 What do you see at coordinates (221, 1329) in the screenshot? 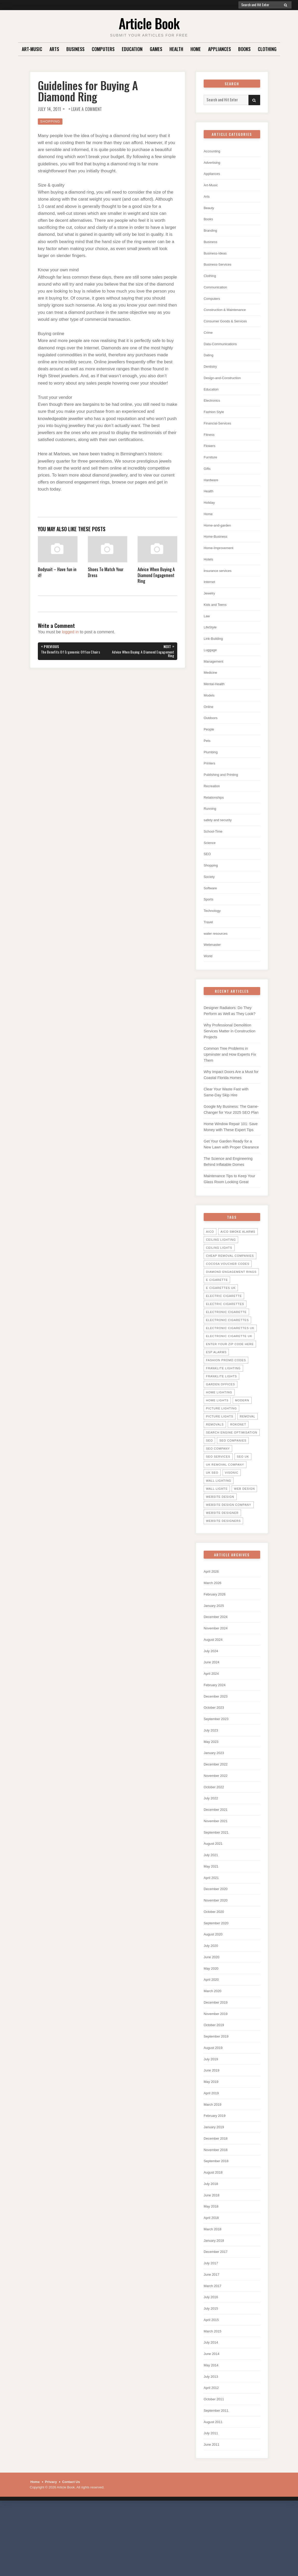
I see `E Cigarettes UK [E Cigarettes UK (20 items)]` at bounding box center [221, 1329].